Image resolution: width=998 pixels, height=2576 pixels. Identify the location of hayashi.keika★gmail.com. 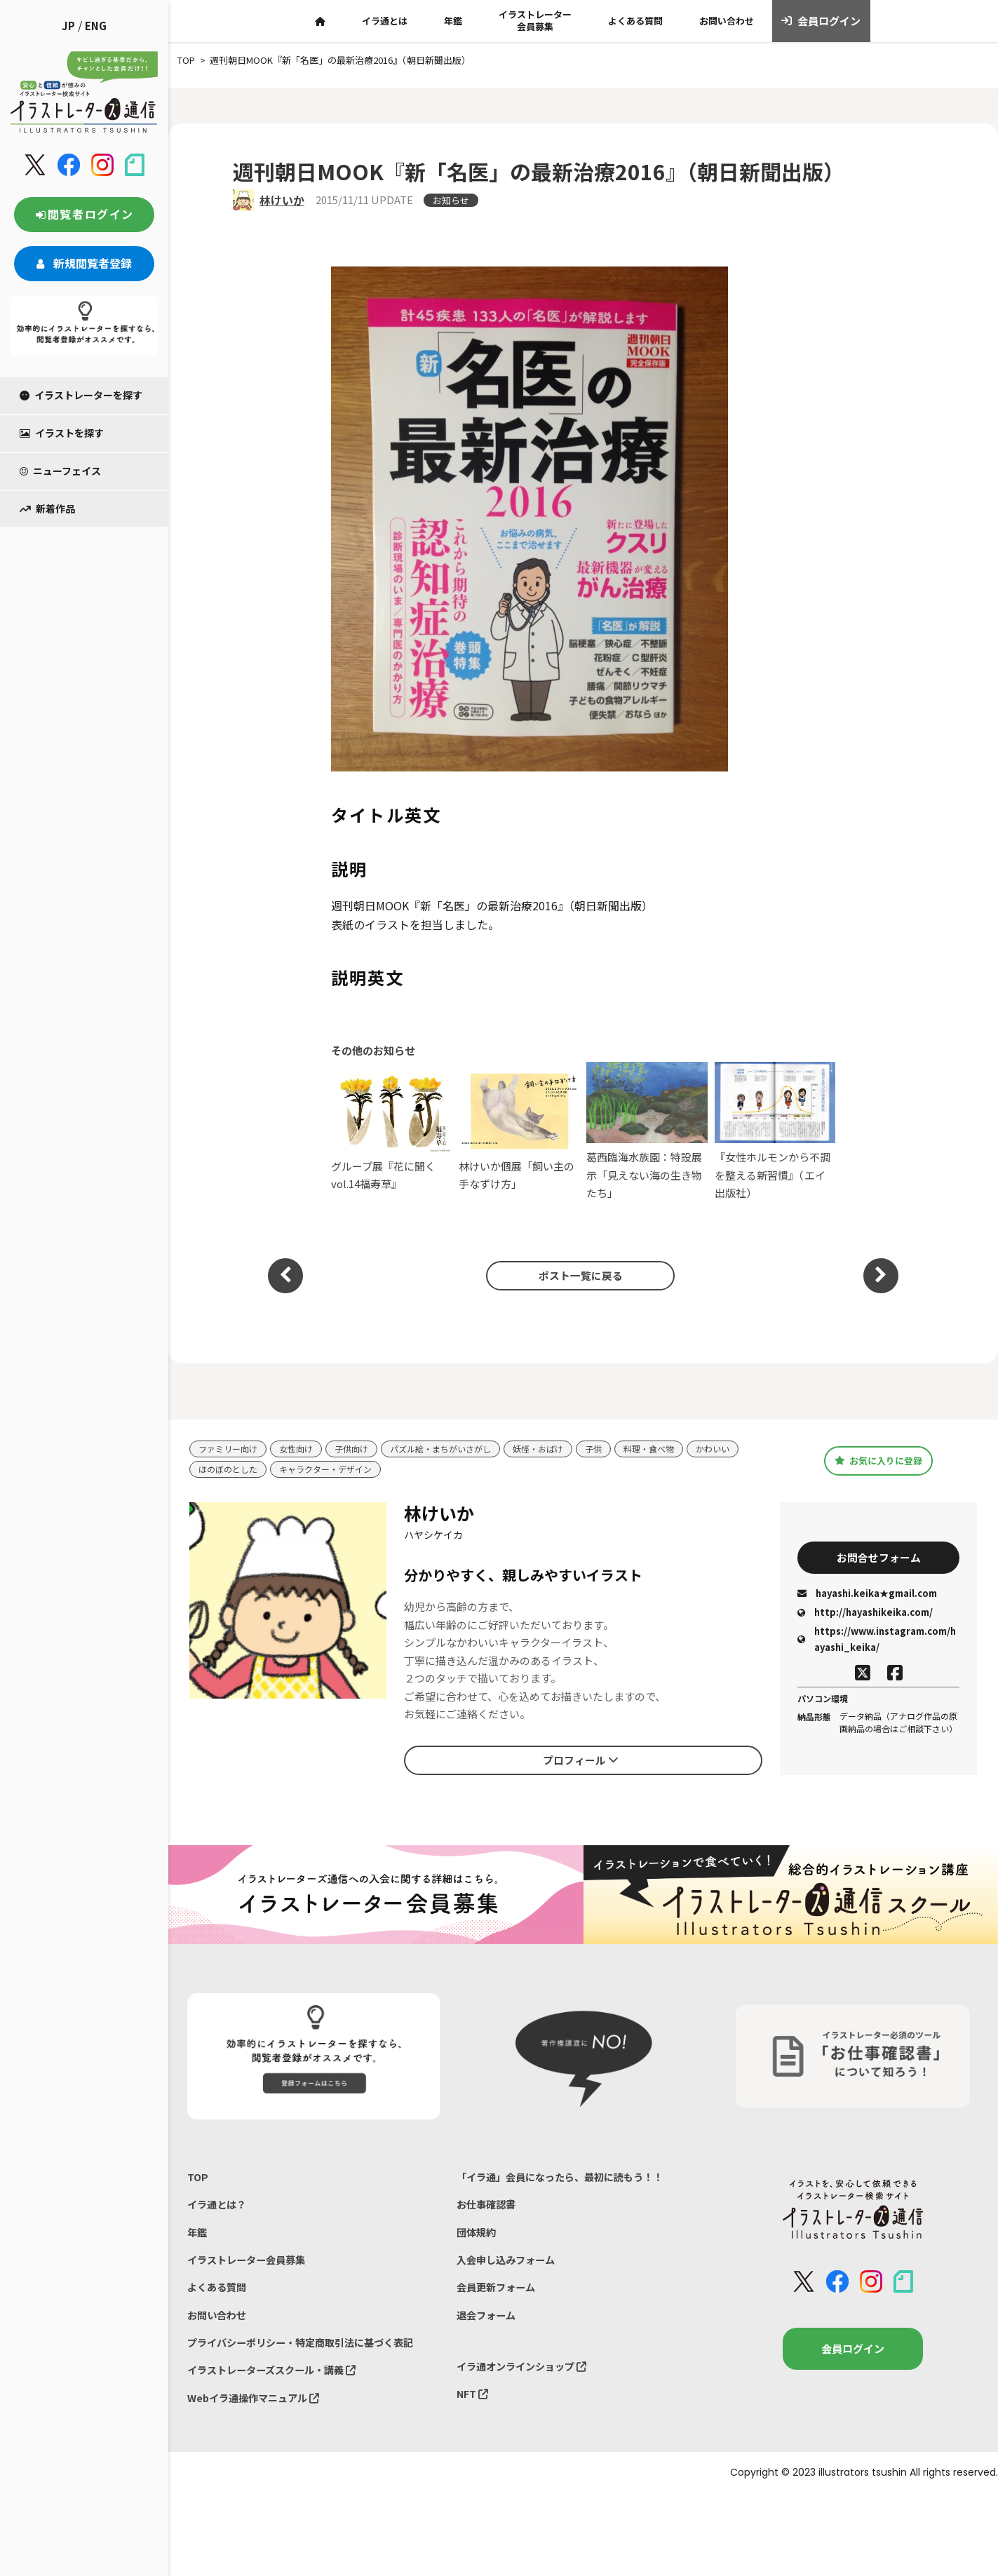
(867, 1596).